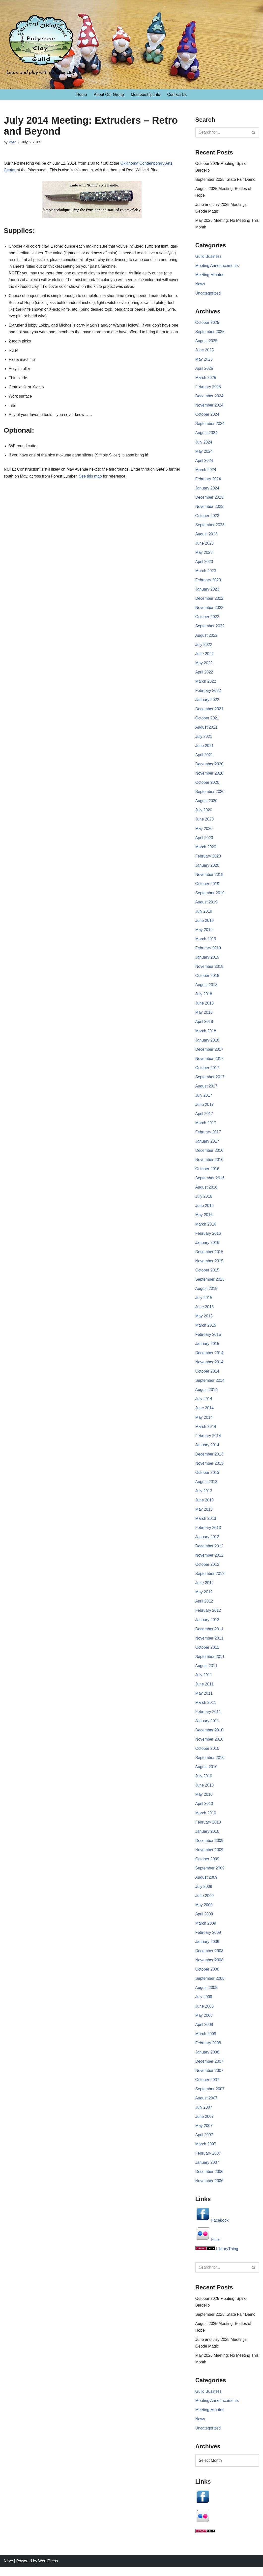  What do you see at coordinates (206, 988) in the screenshot?
I see `August 2018` at bounding box center [206, 988].